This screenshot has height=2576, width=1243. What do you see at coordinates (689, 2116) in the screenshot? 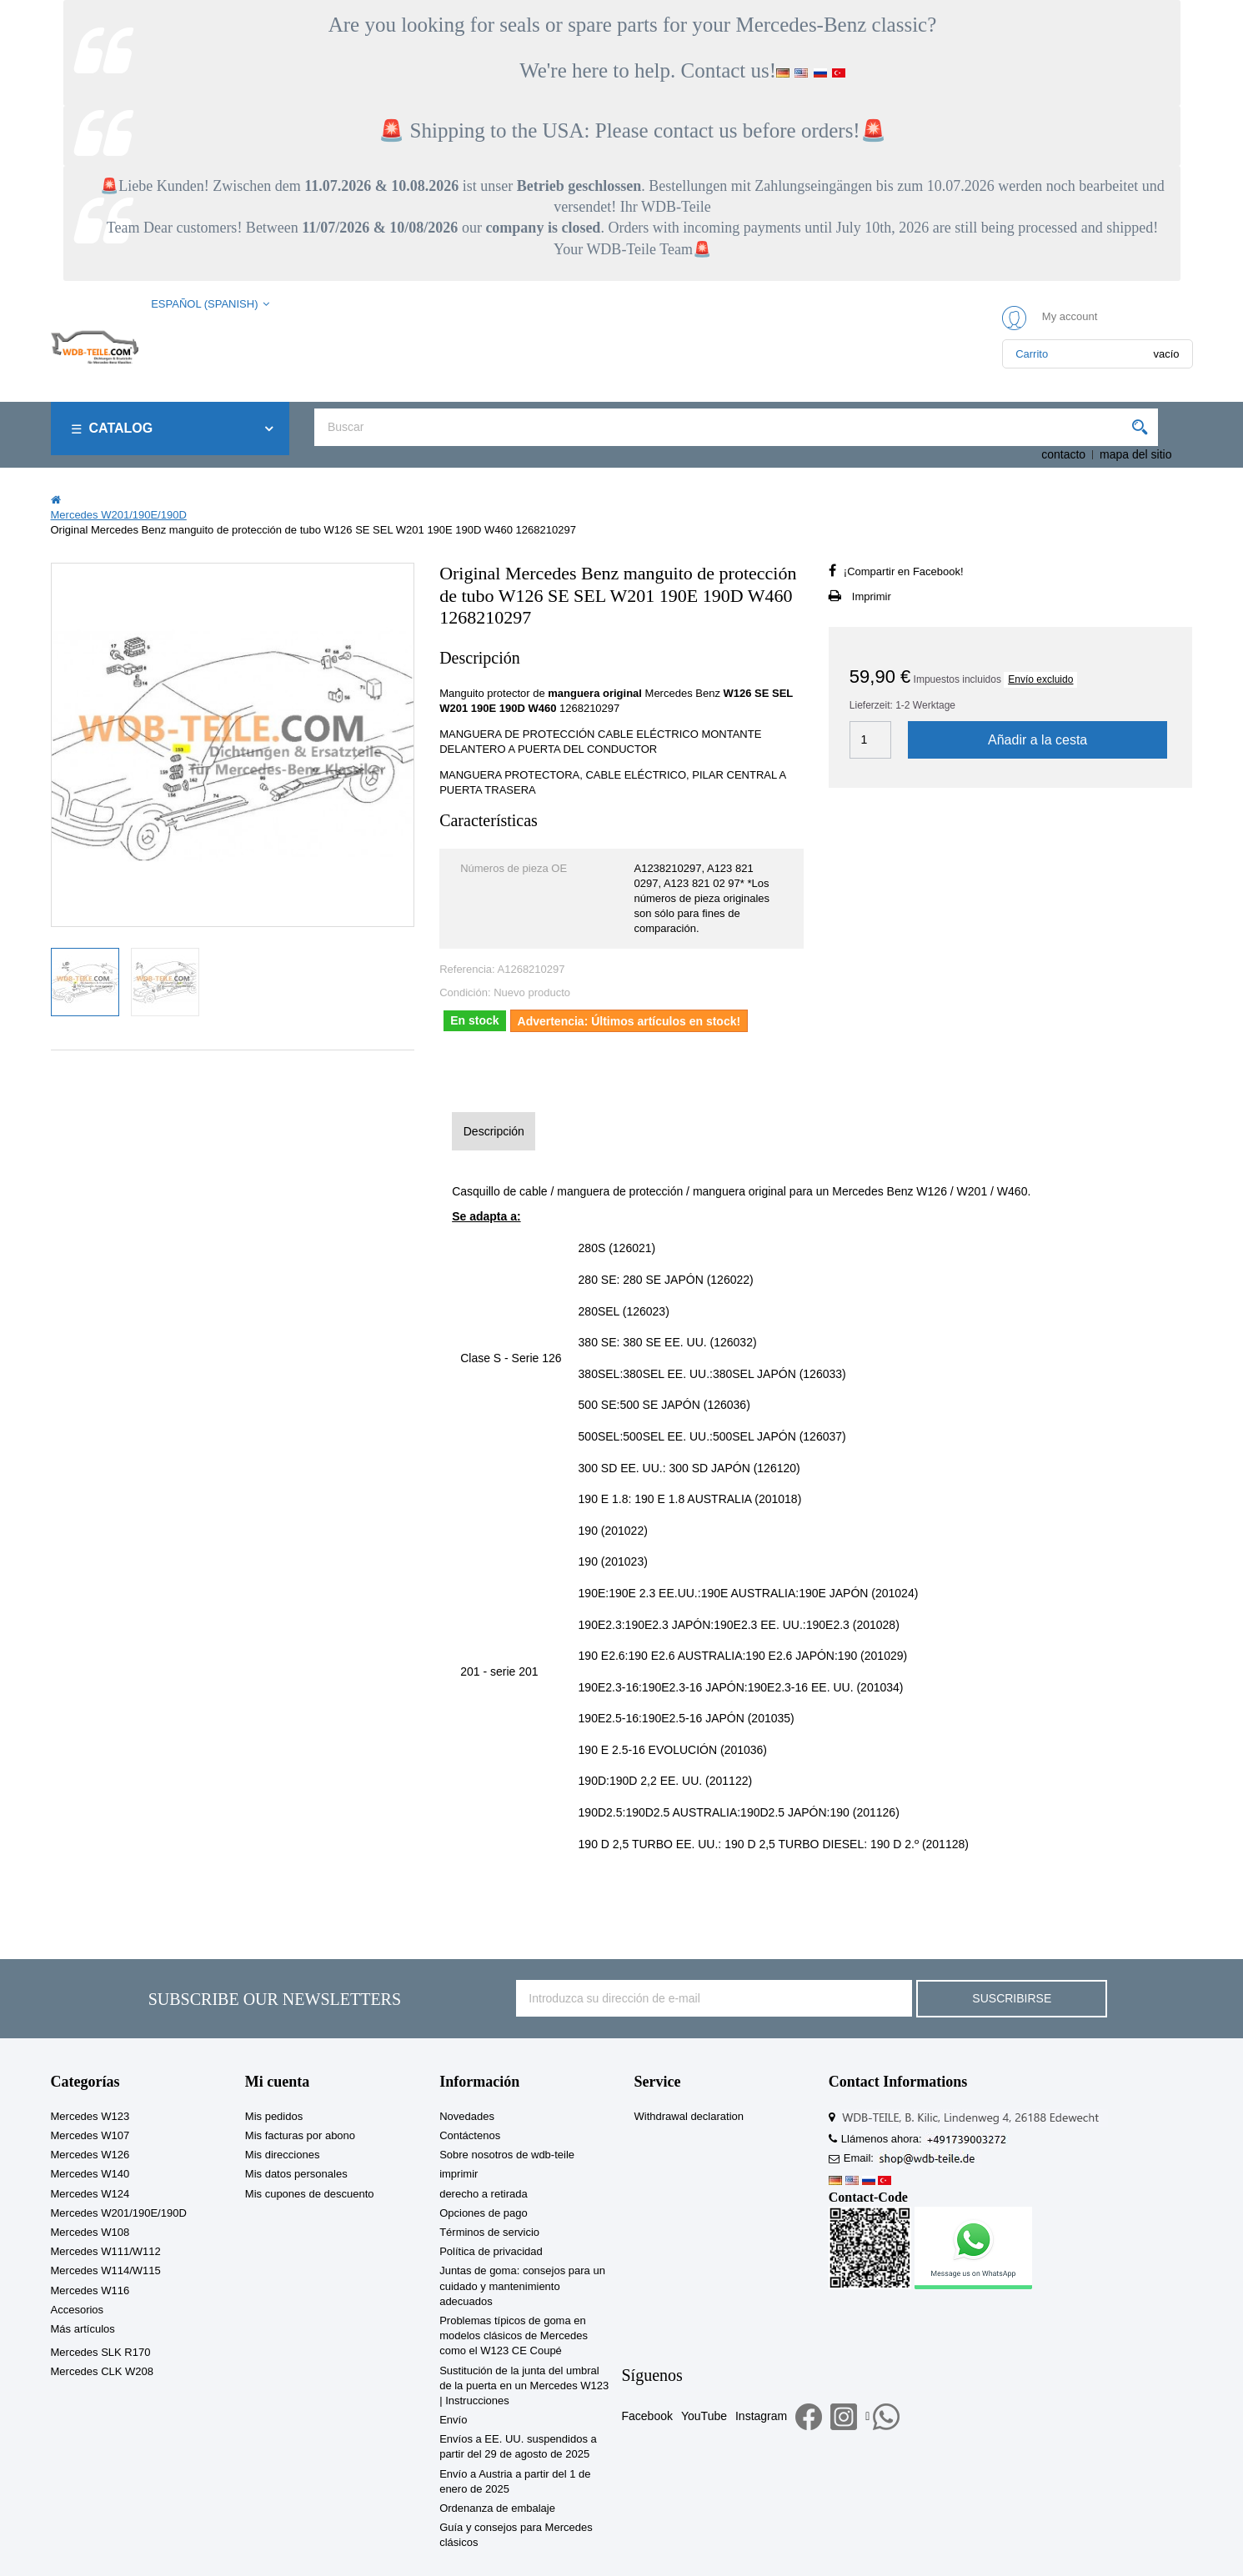
I see `Withdrawal declaration` at bounding box center [689, 2116].